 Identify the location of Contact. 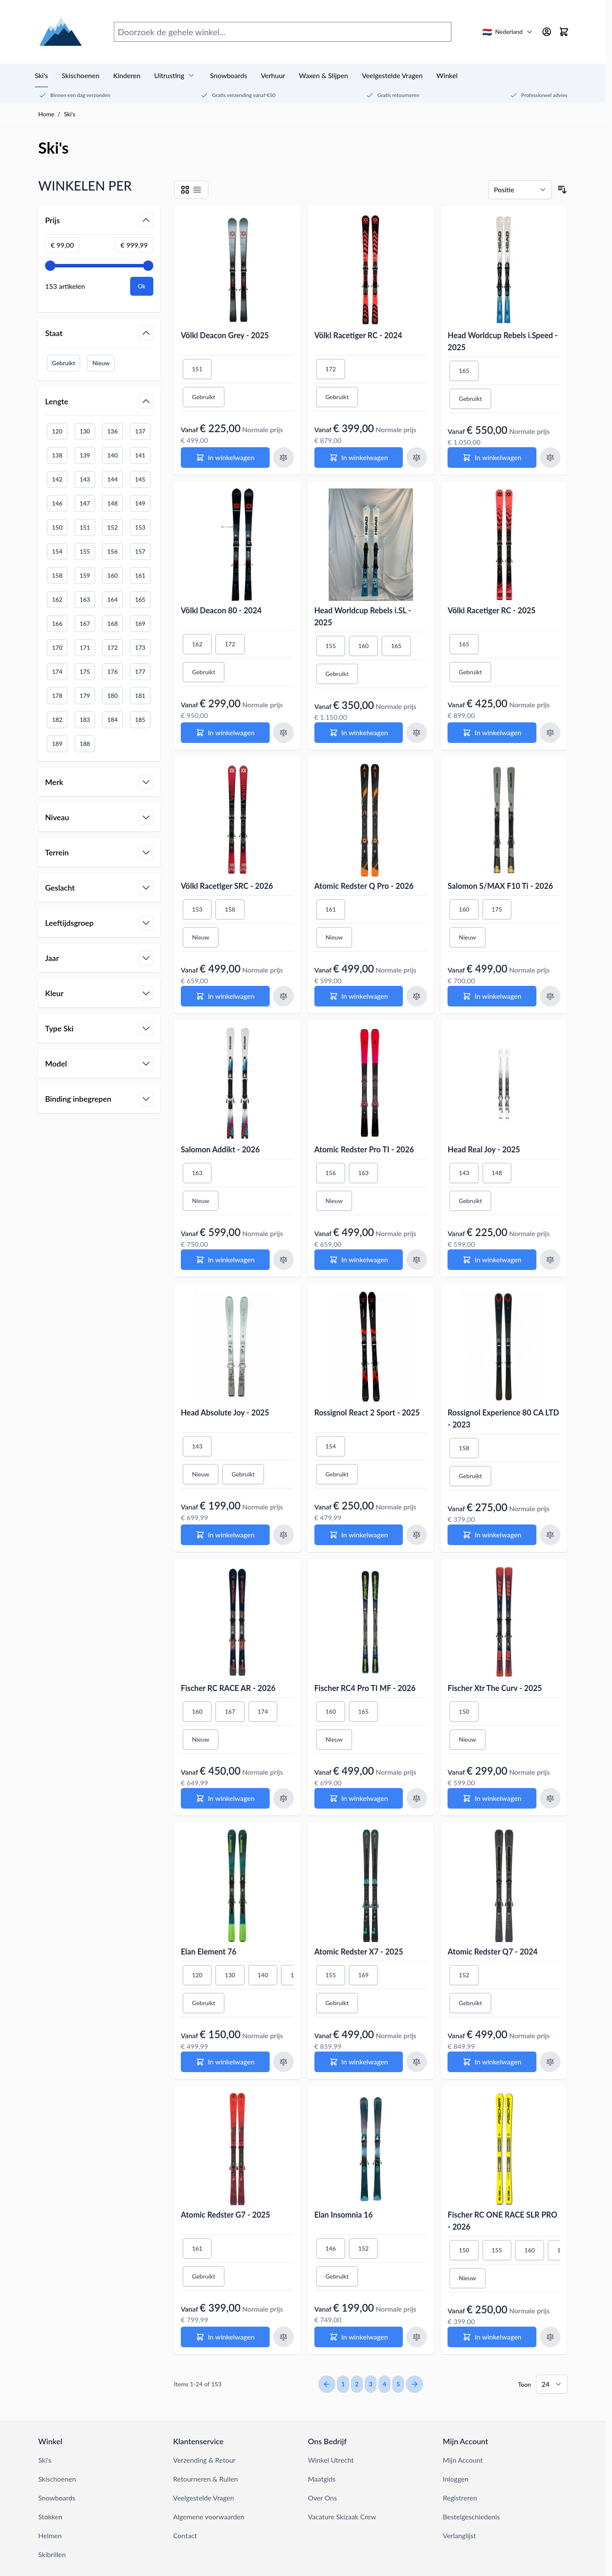
(185, 2535).